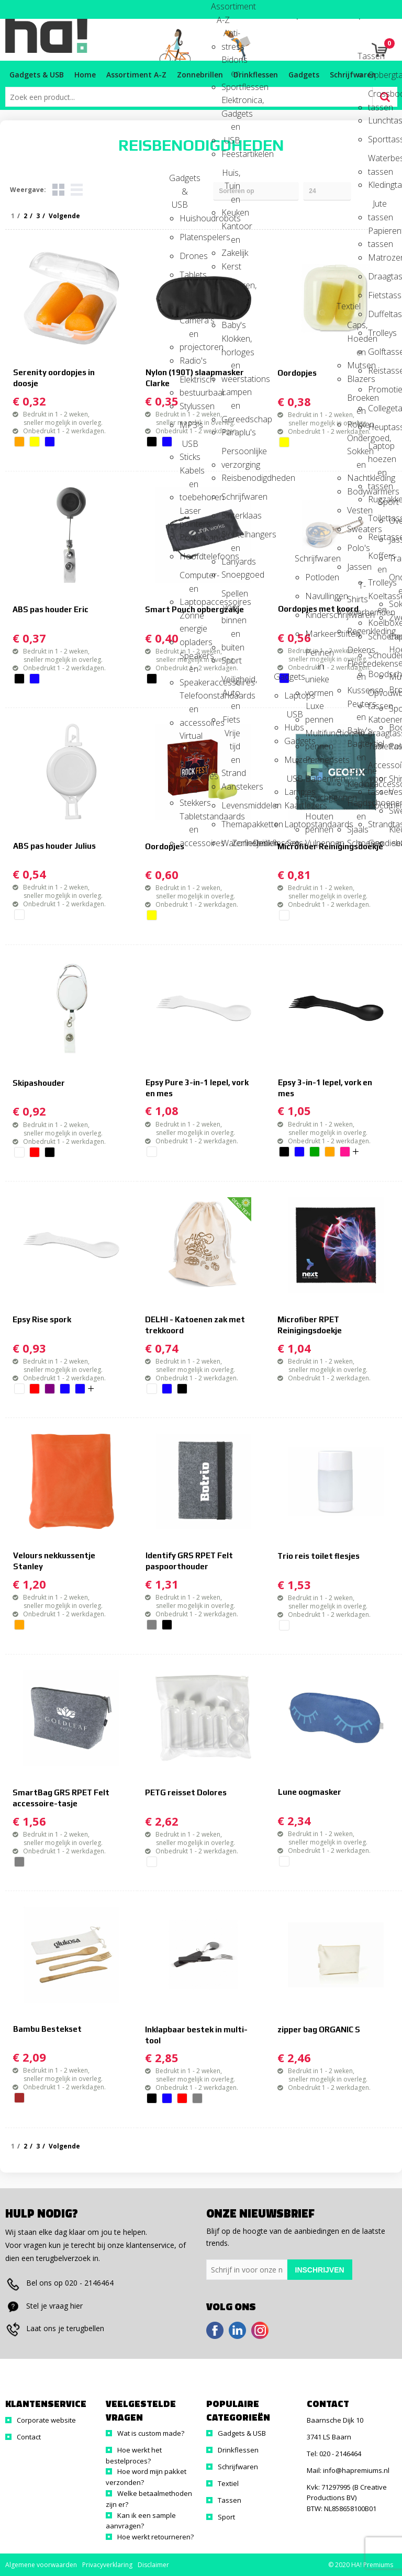 This screenshot has width=402, height=2576. I want to click on Corporate website, so click(46, 2420).